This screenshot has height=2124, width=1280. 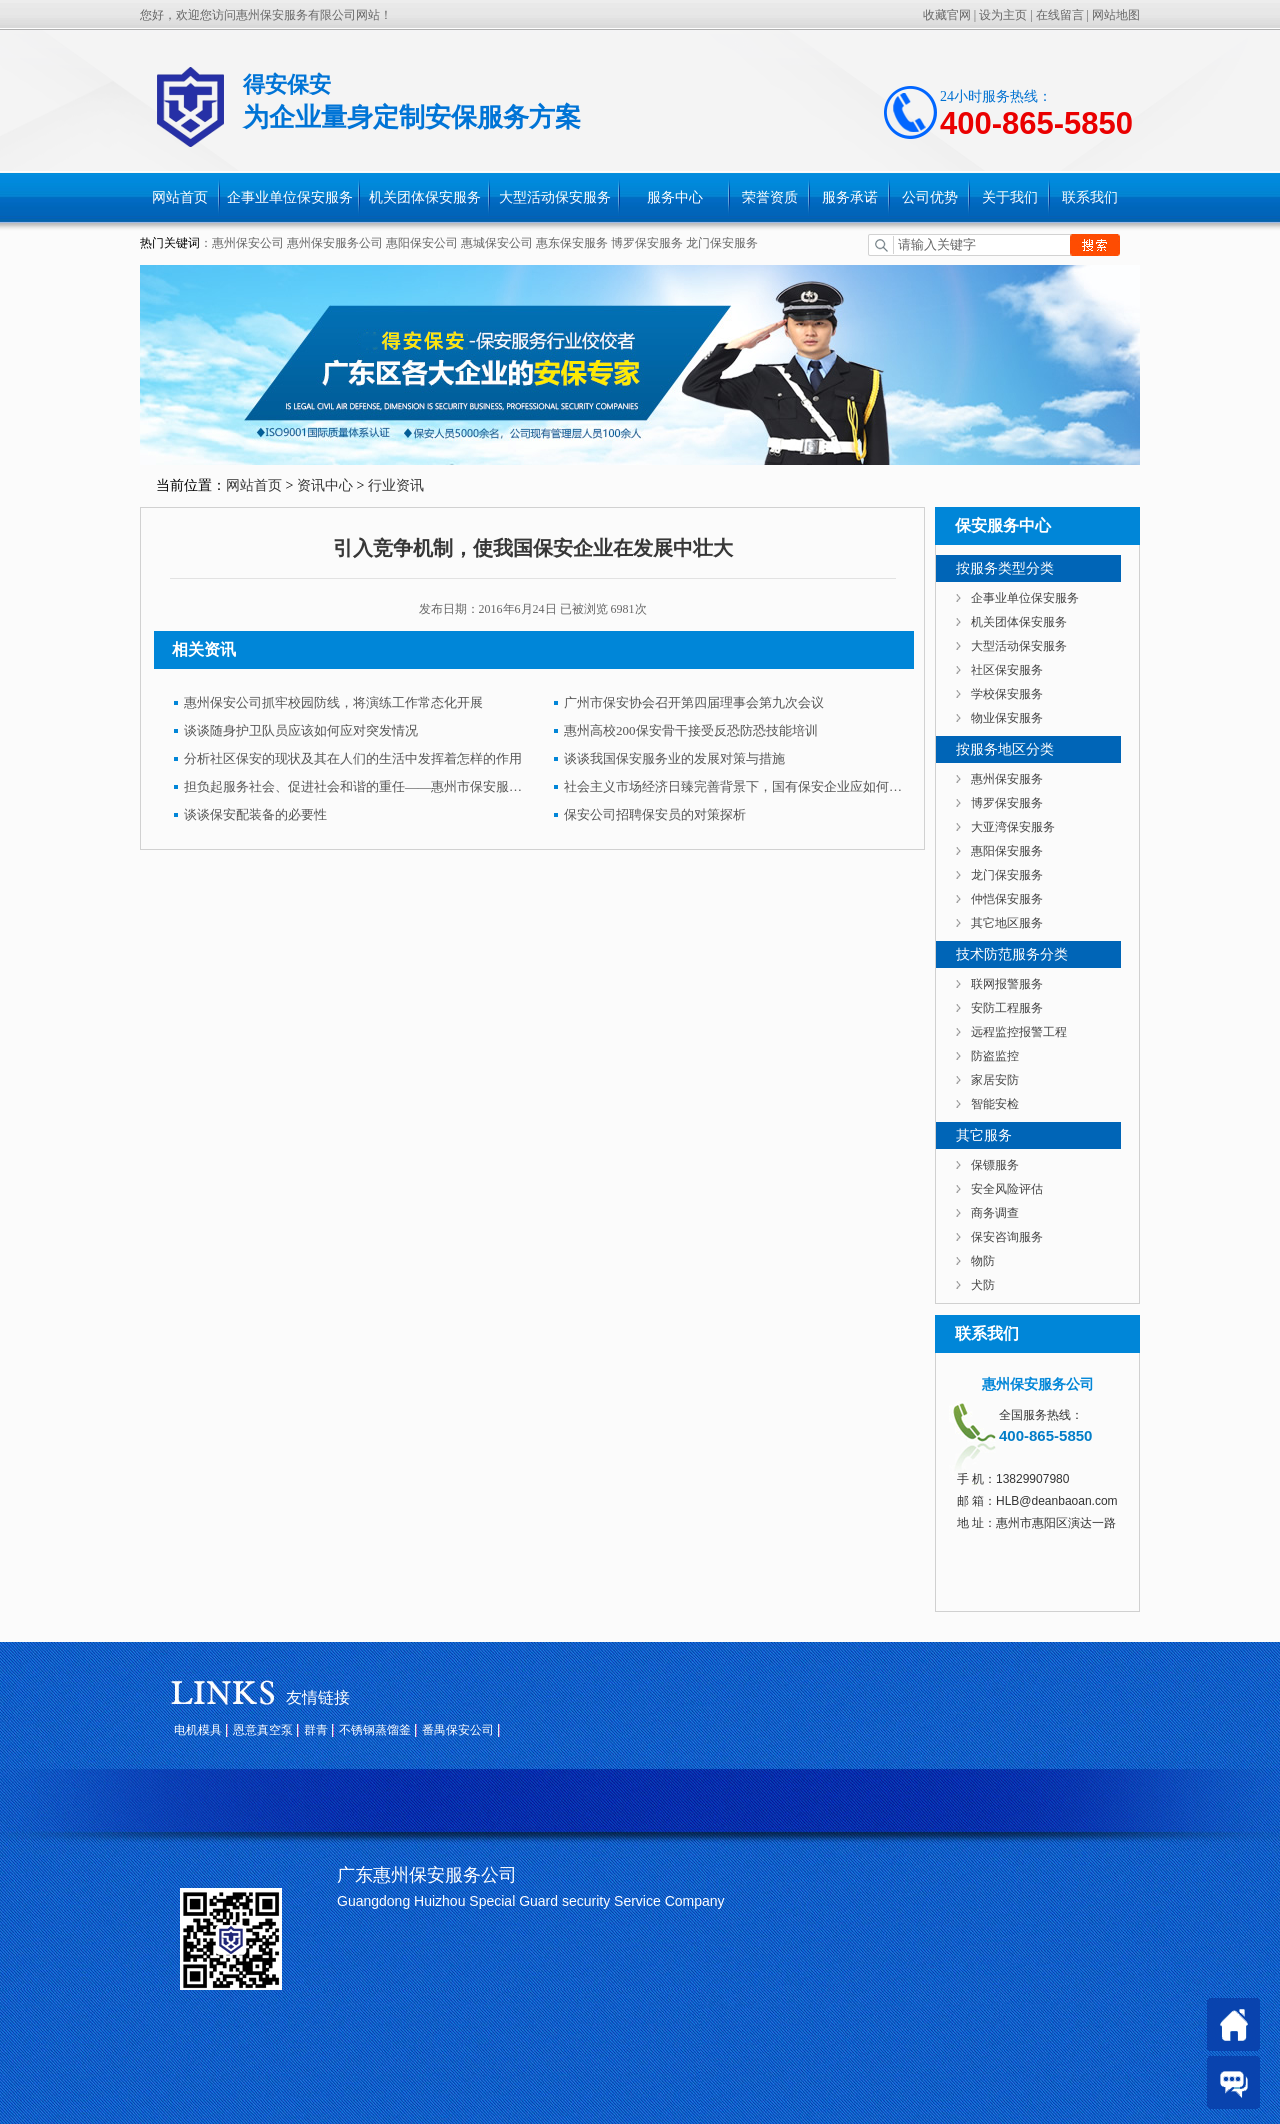 What do you see at coordinates (1060, 15) in the screenshot?
I see `在线留言` at bounding box center [1060, 15].